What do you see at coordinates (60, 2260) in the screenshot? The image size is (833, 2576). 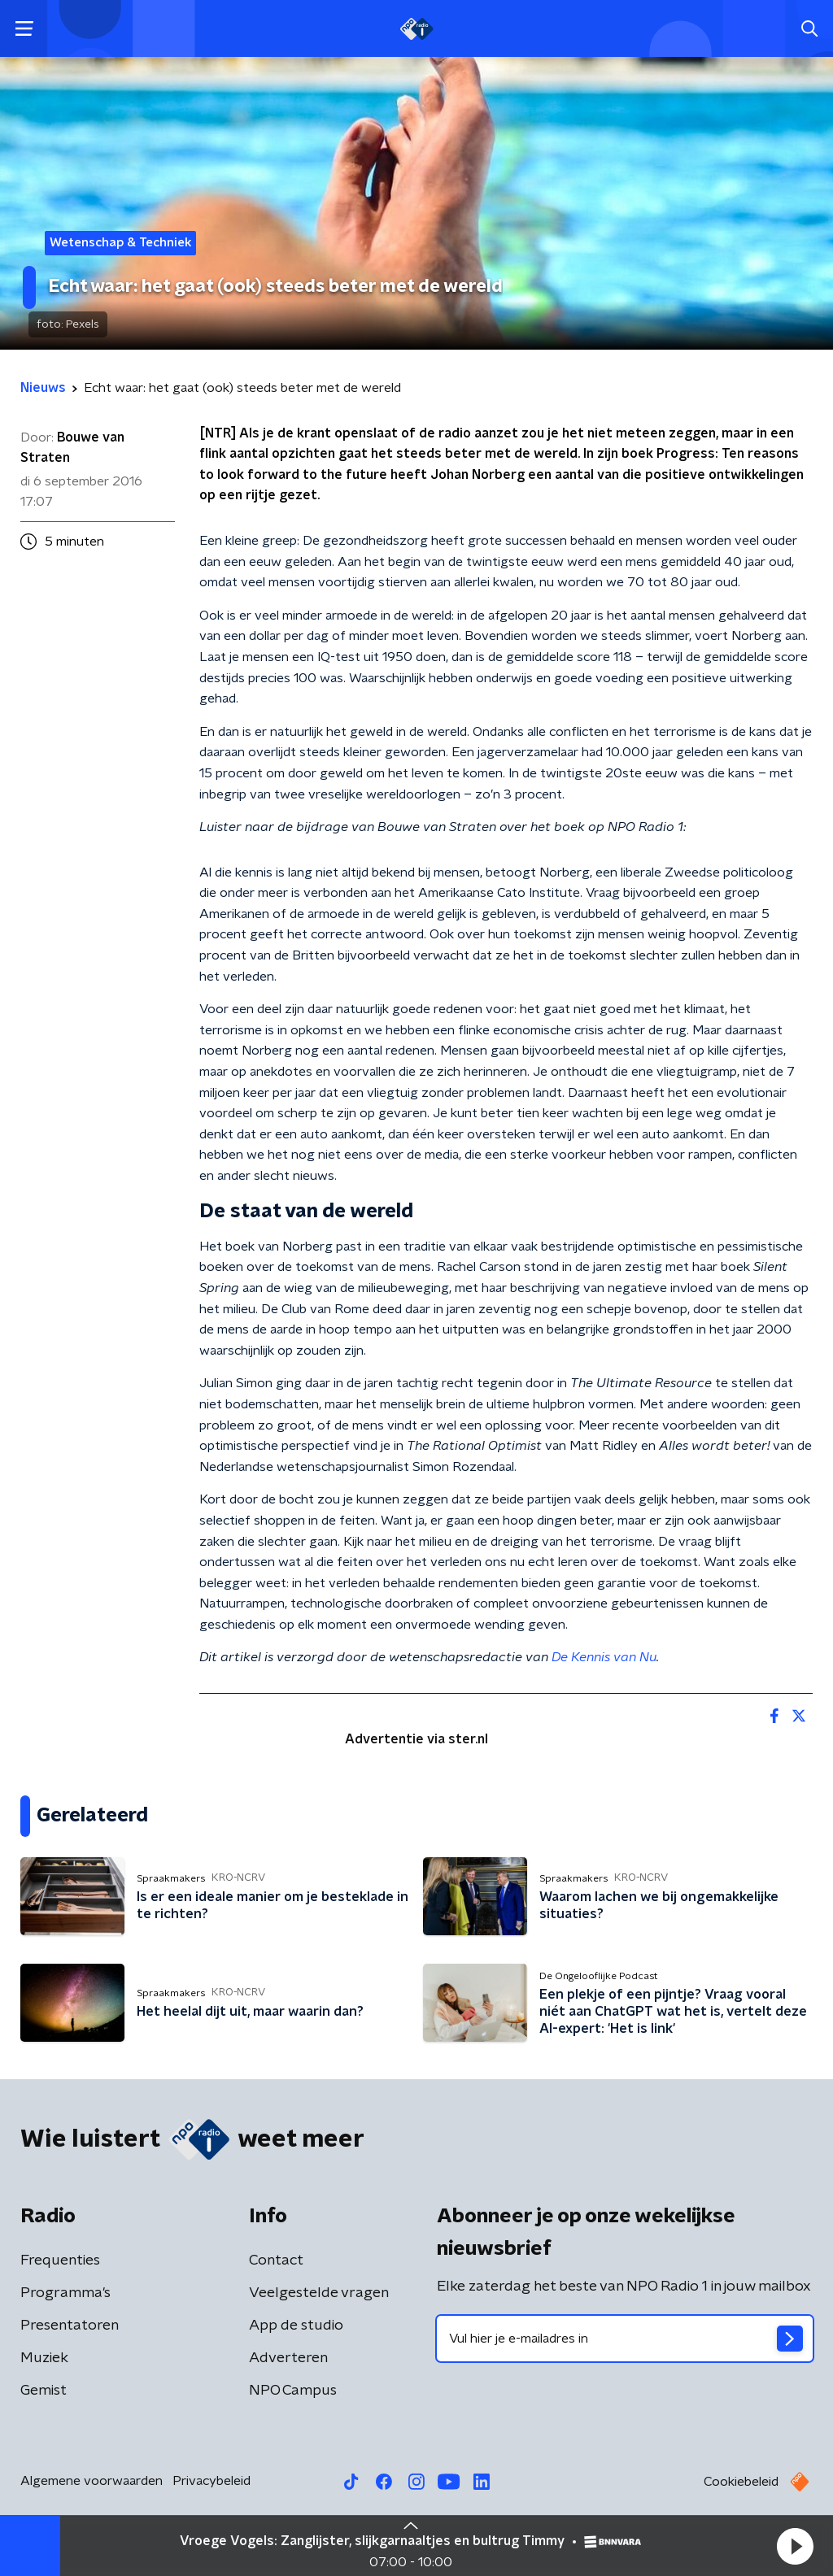 I see `Frequenties` at bounding box center [60, 2260].